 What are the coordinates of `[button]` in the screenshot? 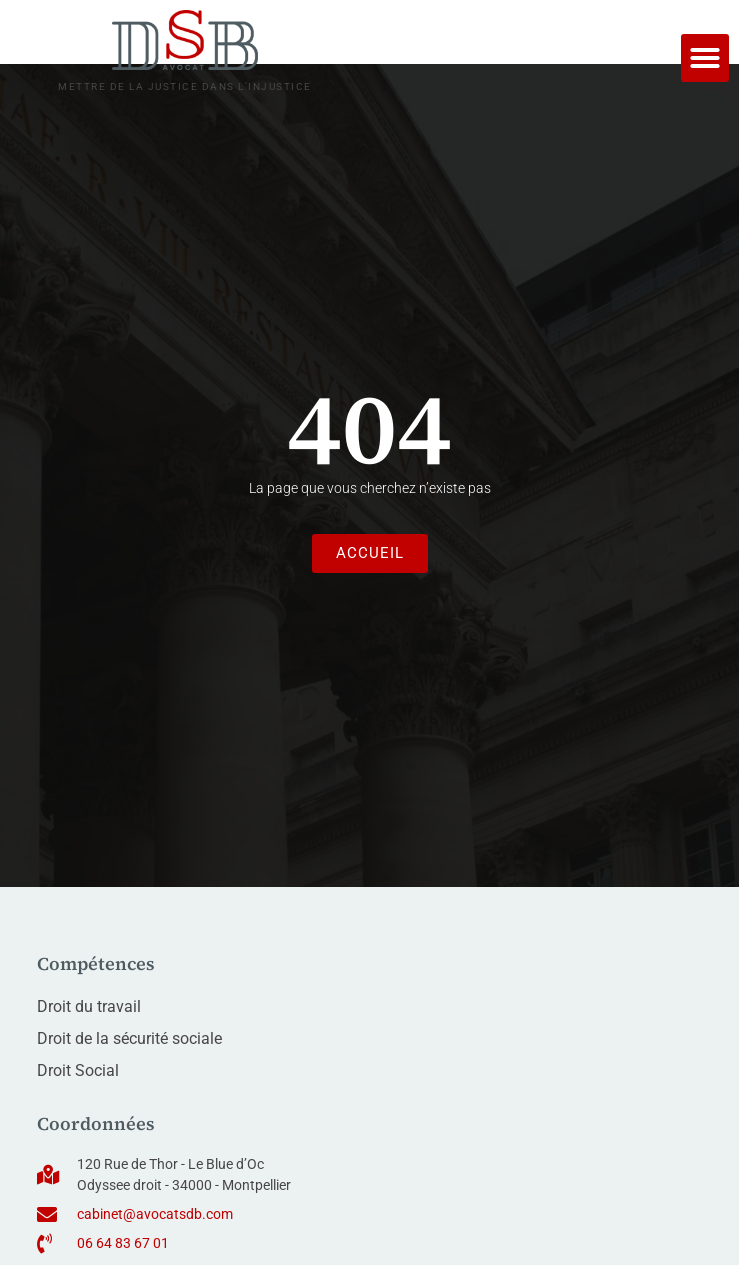 It's located at (705, 58).